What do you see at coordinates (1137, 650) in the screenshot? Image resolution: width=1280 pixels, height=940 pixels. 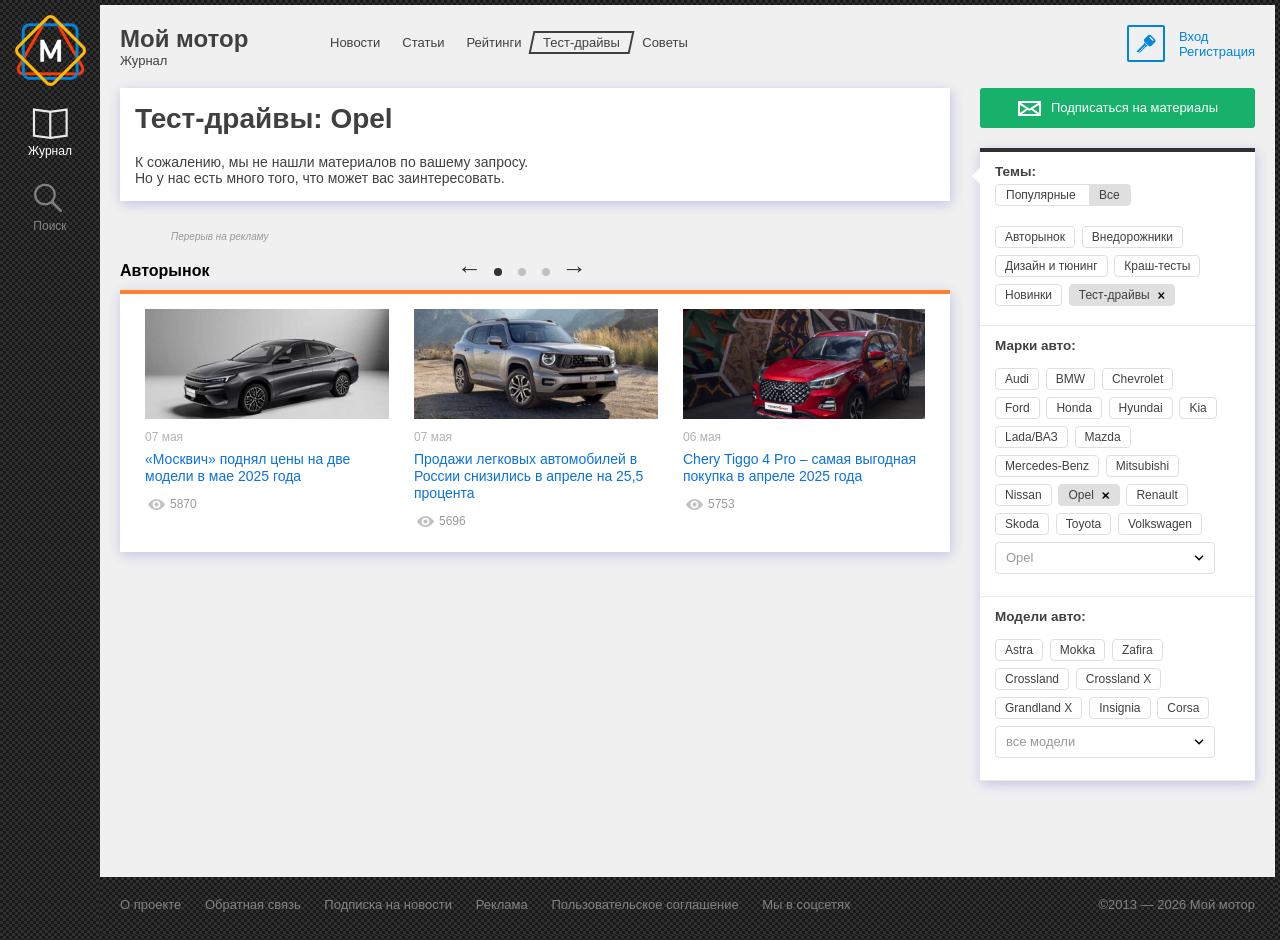 I see `Zafira` at bounding box center [1137, 650].